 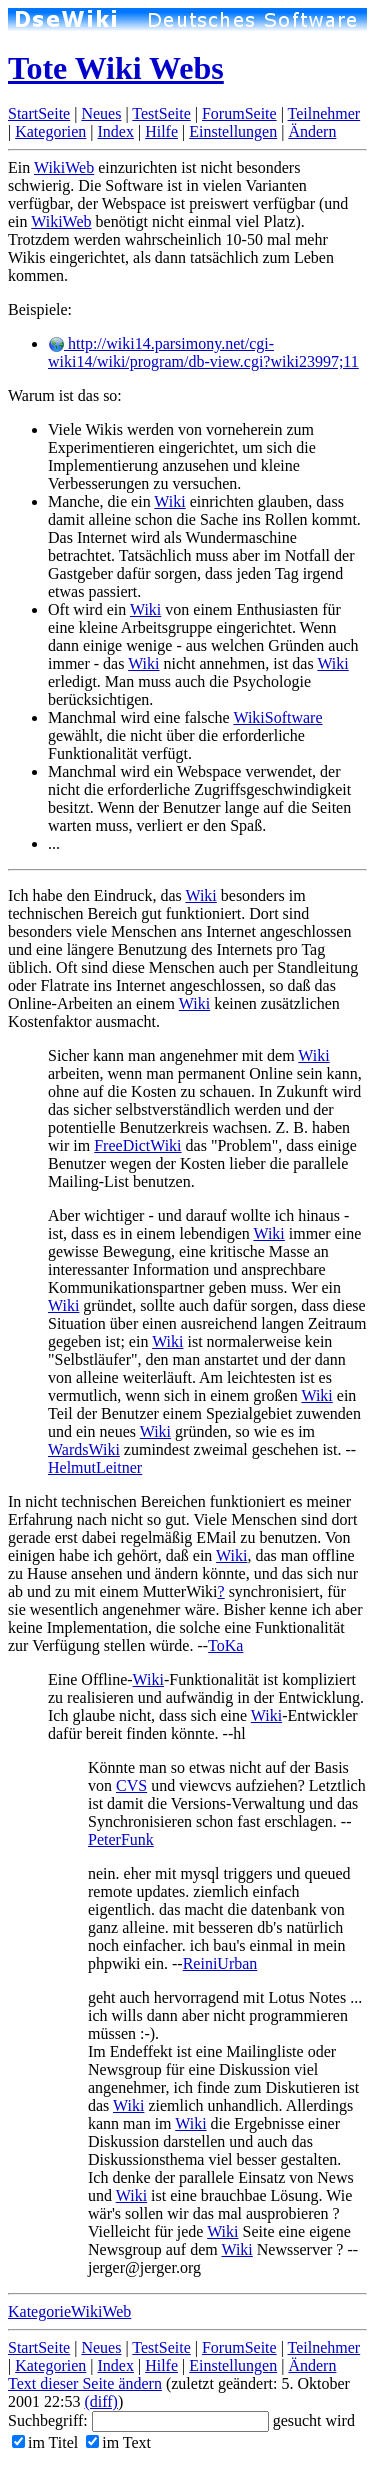 I want to click on Neues, so click(x=101, y=113).